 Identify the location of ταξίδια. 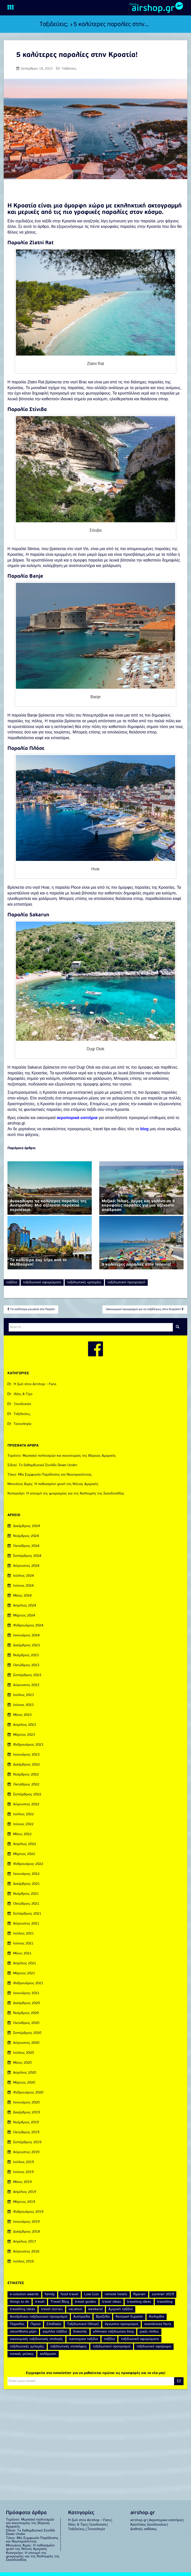
(11, 1282).